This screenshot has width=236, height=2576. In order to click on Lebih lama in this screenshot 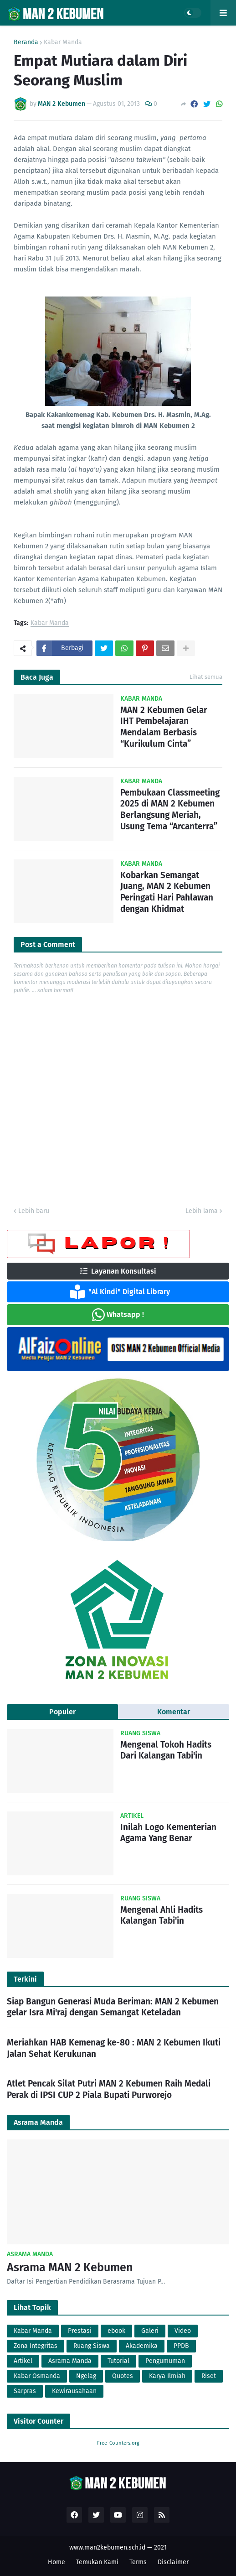, I will do `click(201, 1211)`.